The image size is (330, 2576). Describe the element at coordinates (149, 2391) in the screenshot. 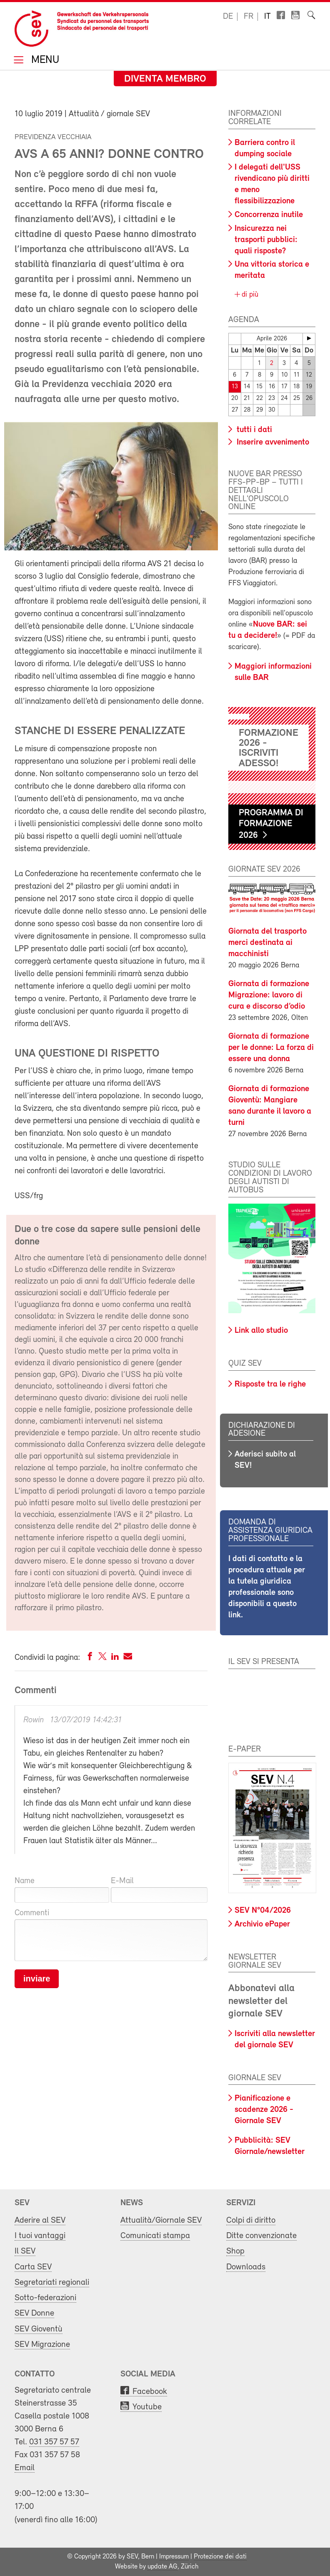

I see `Facebook` at that location.